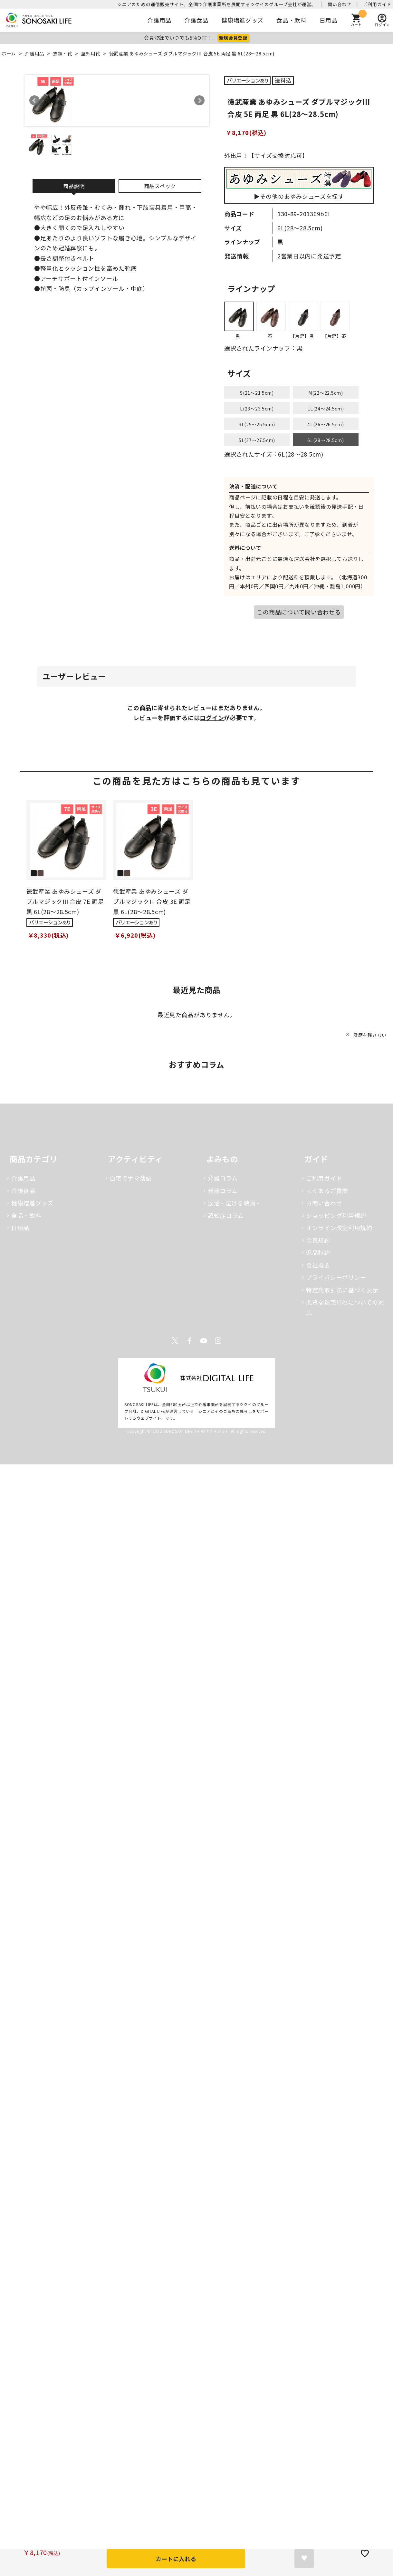  What do you see at coordinates (212, 717) in the screenshot?
I see `ログイン` at bounding box center [212, 717].